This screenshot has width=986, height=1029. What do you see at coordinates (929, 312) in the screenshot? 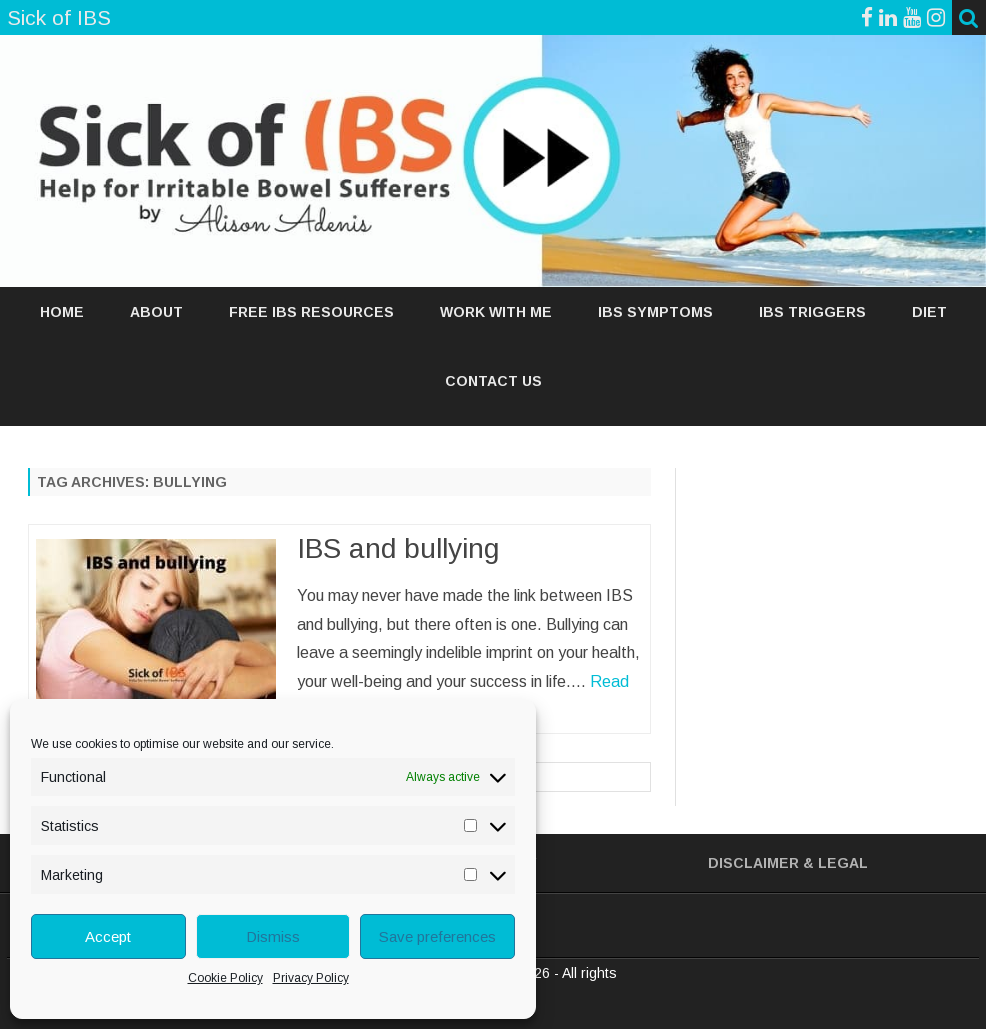
I see `DIET` at bounding box center [929, 312].